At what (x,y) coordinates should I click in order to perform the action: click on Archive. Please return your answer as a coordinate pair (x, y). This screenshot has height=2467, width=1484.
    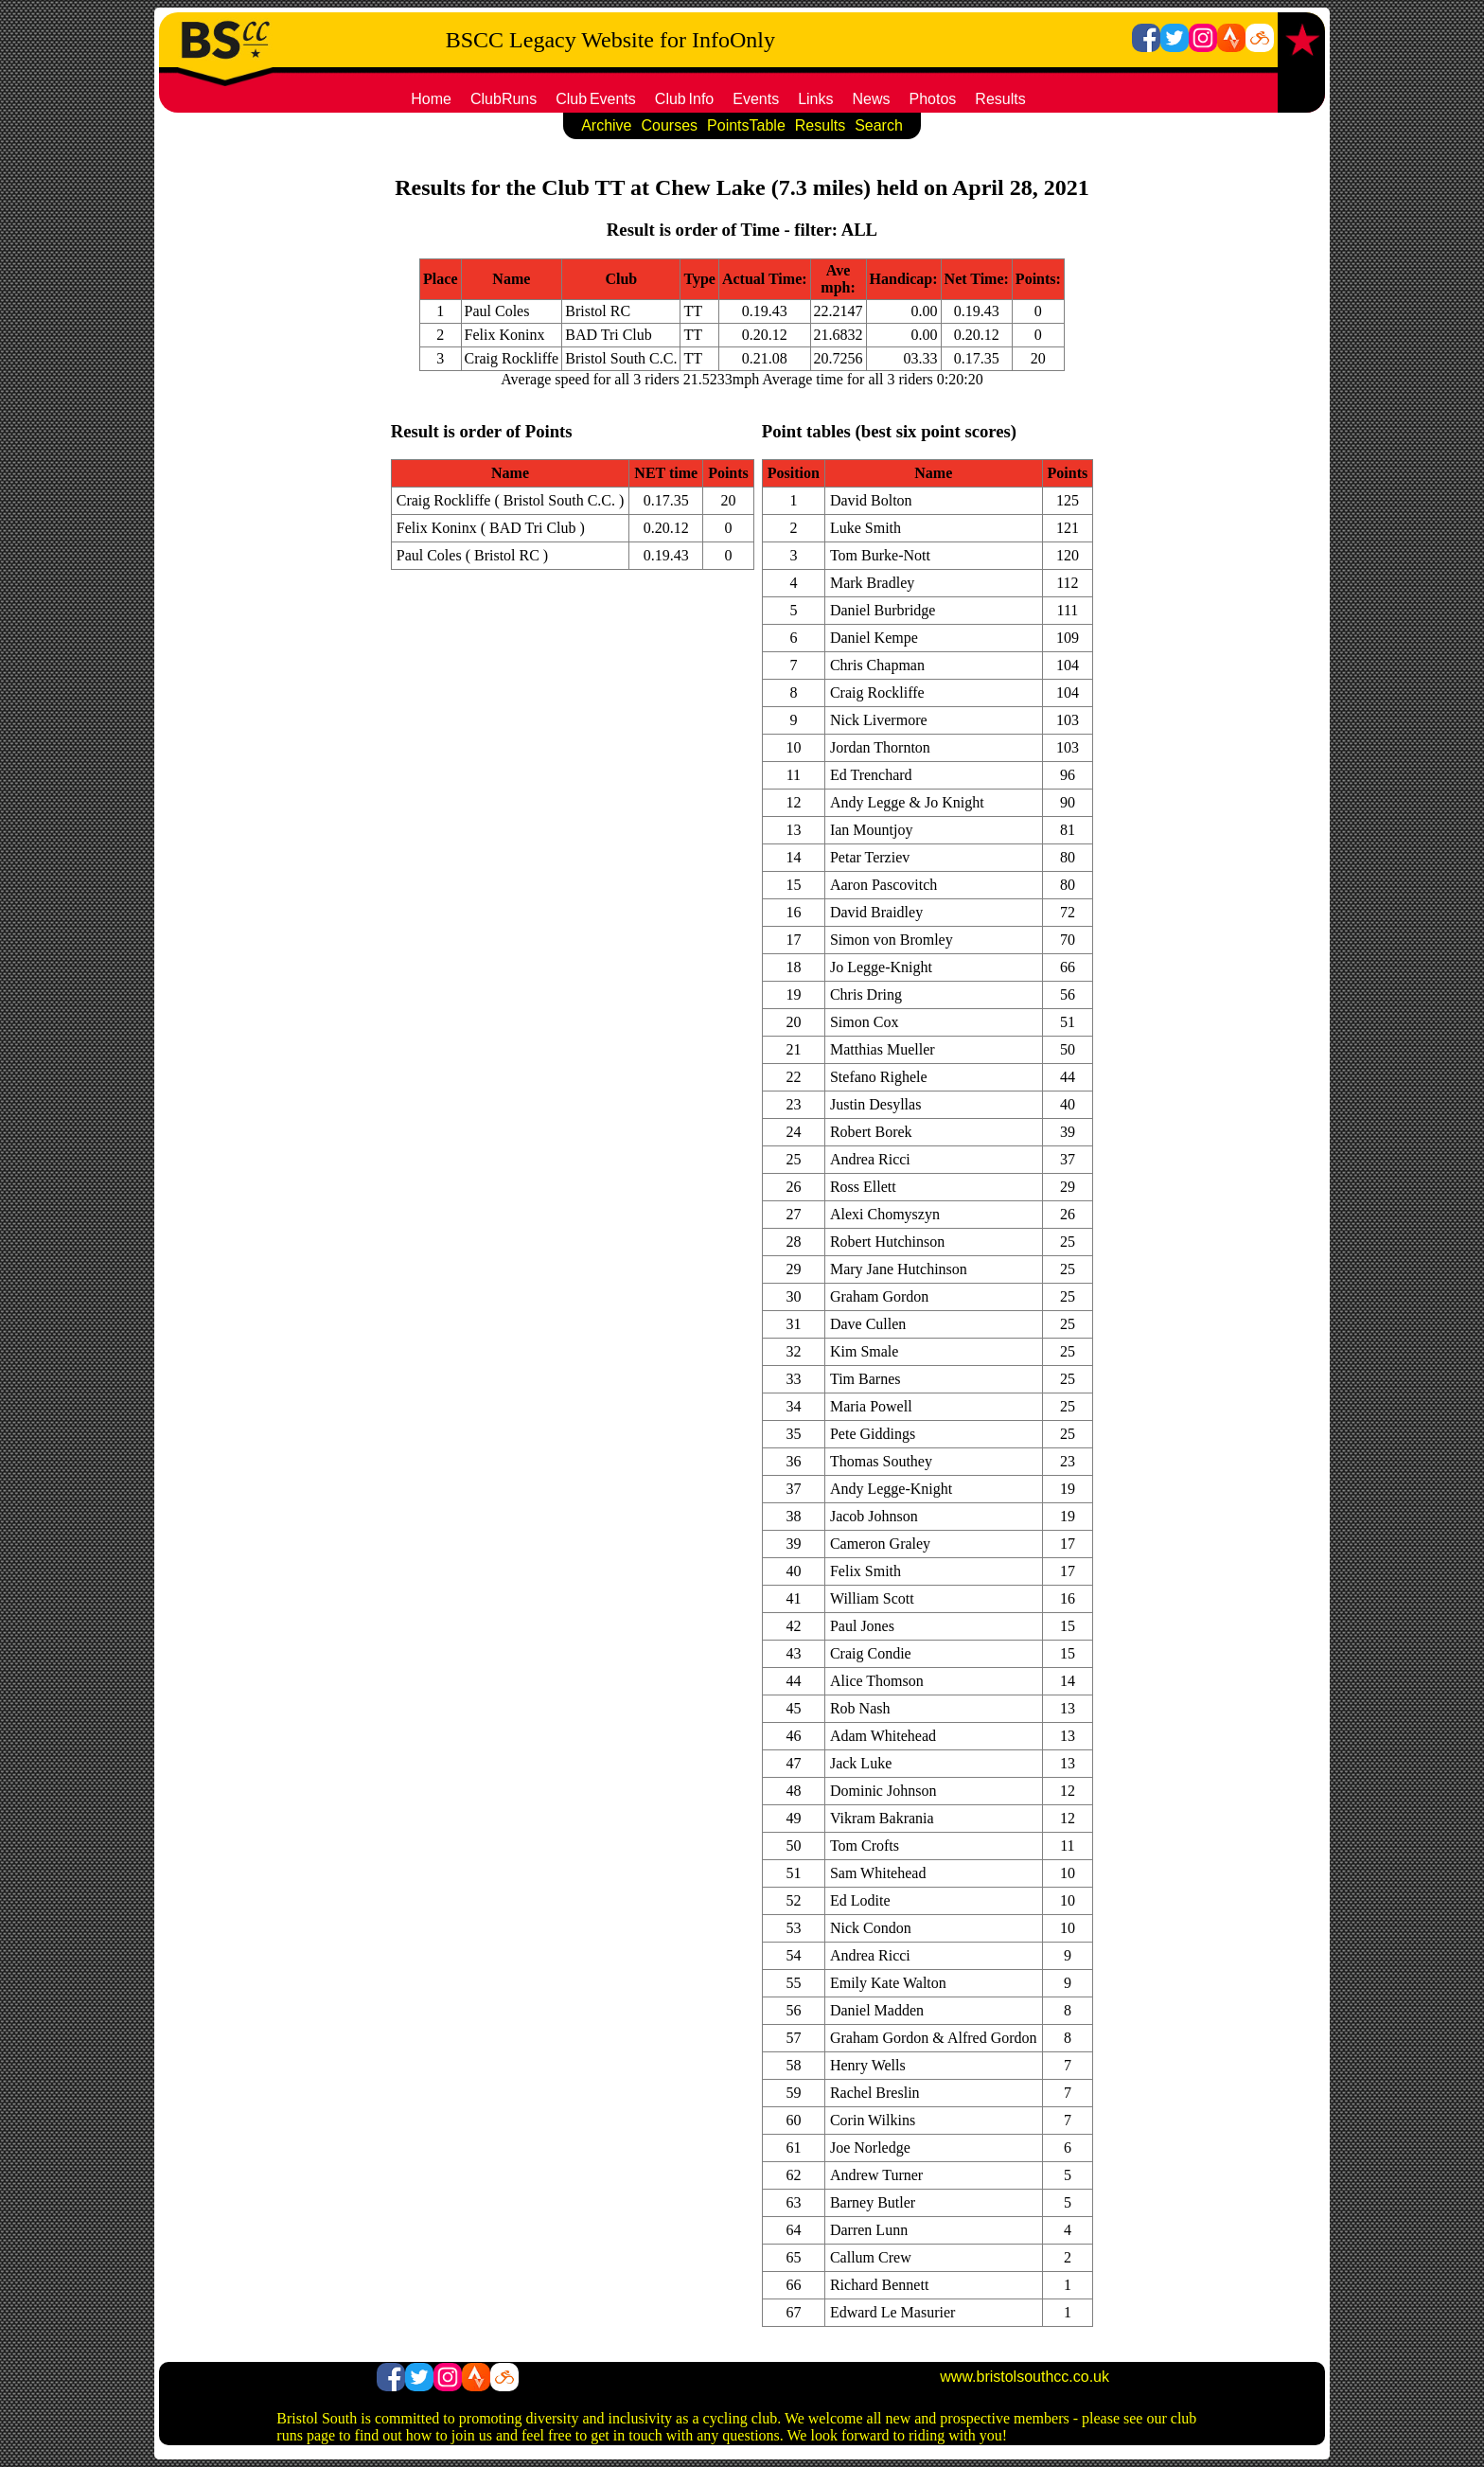
    Looking at the image, I should click on (606, 125).